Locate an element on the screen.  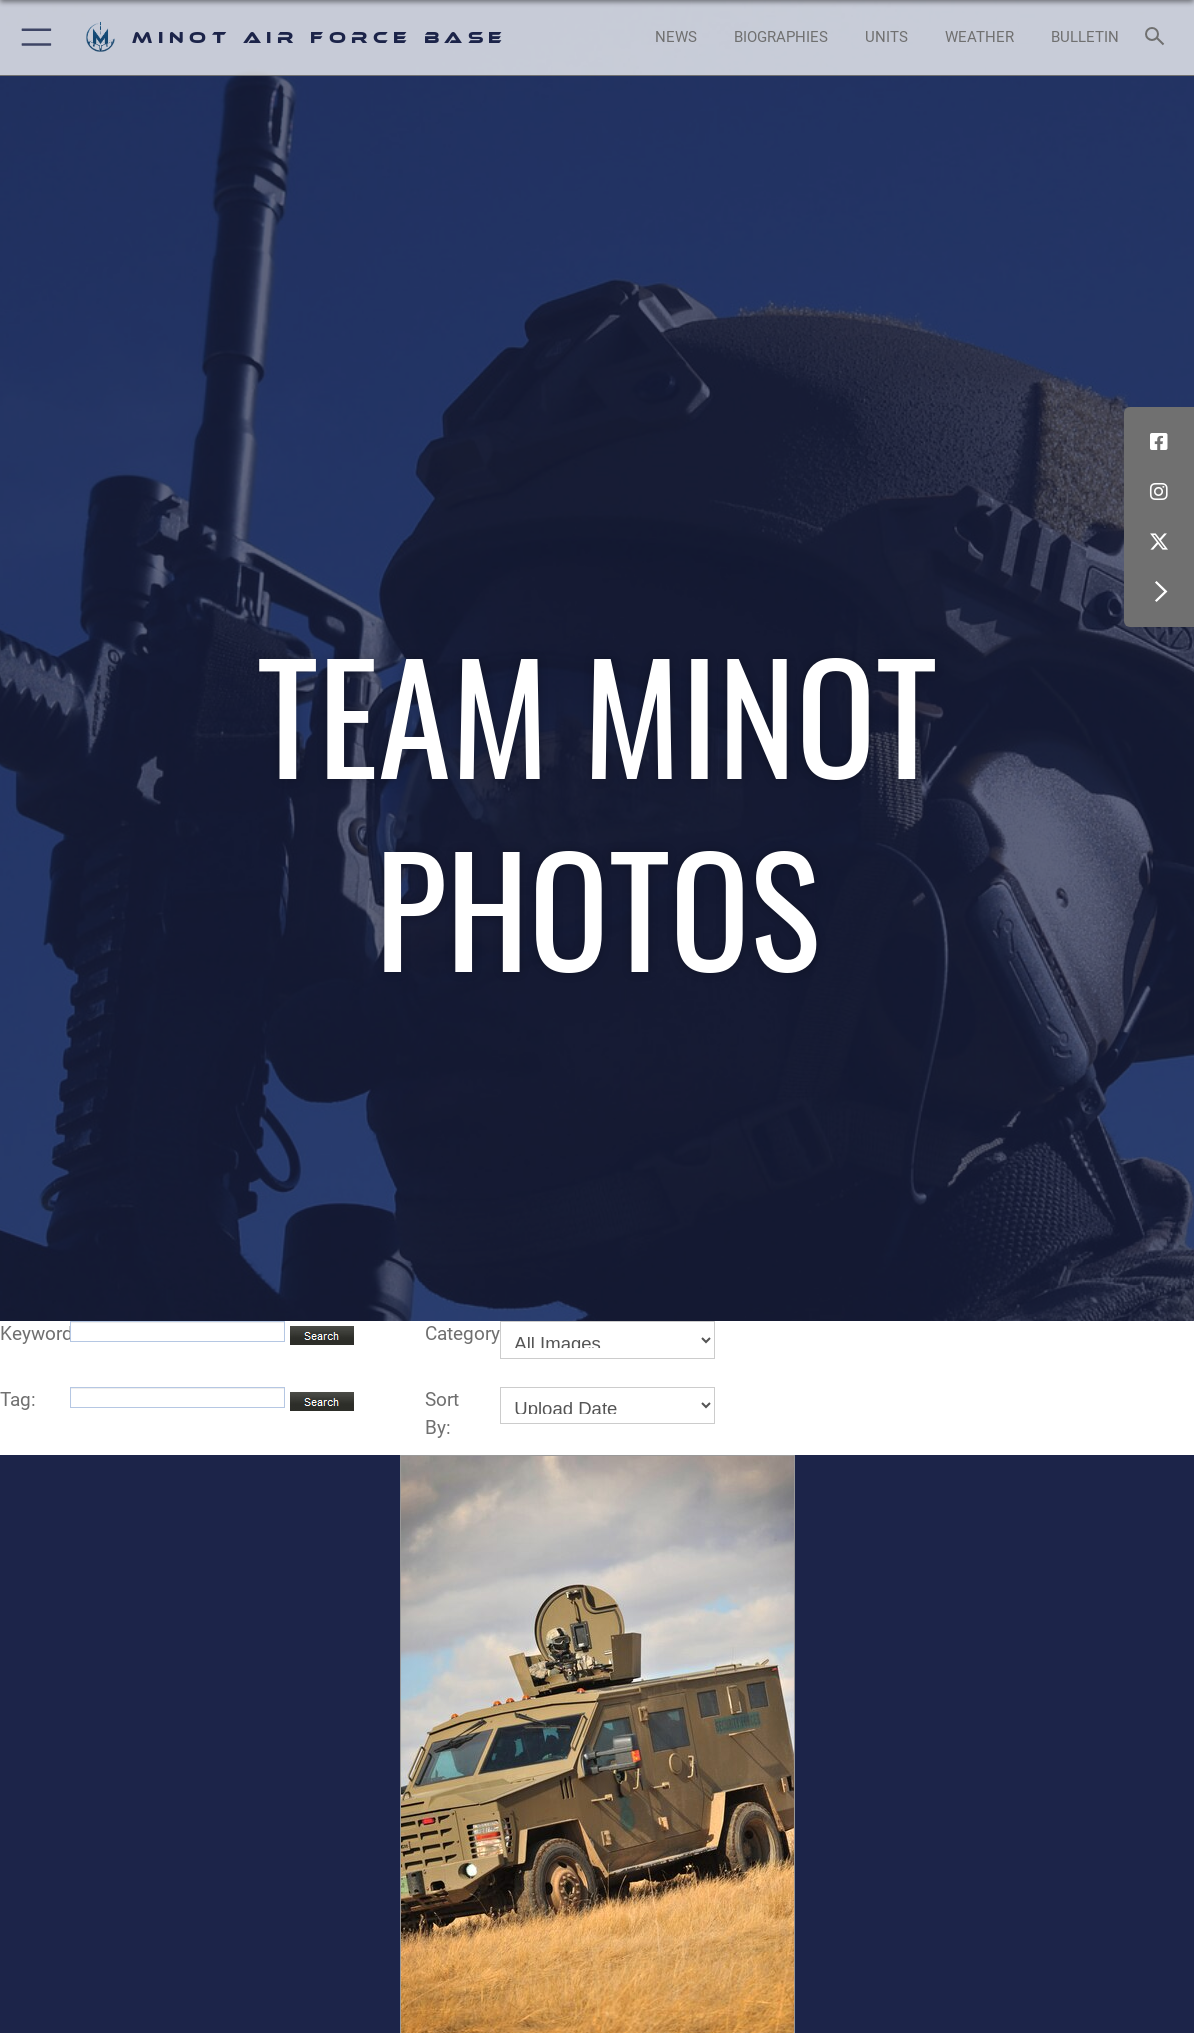
[Search toggle] is located at coordinates (1158, 37).